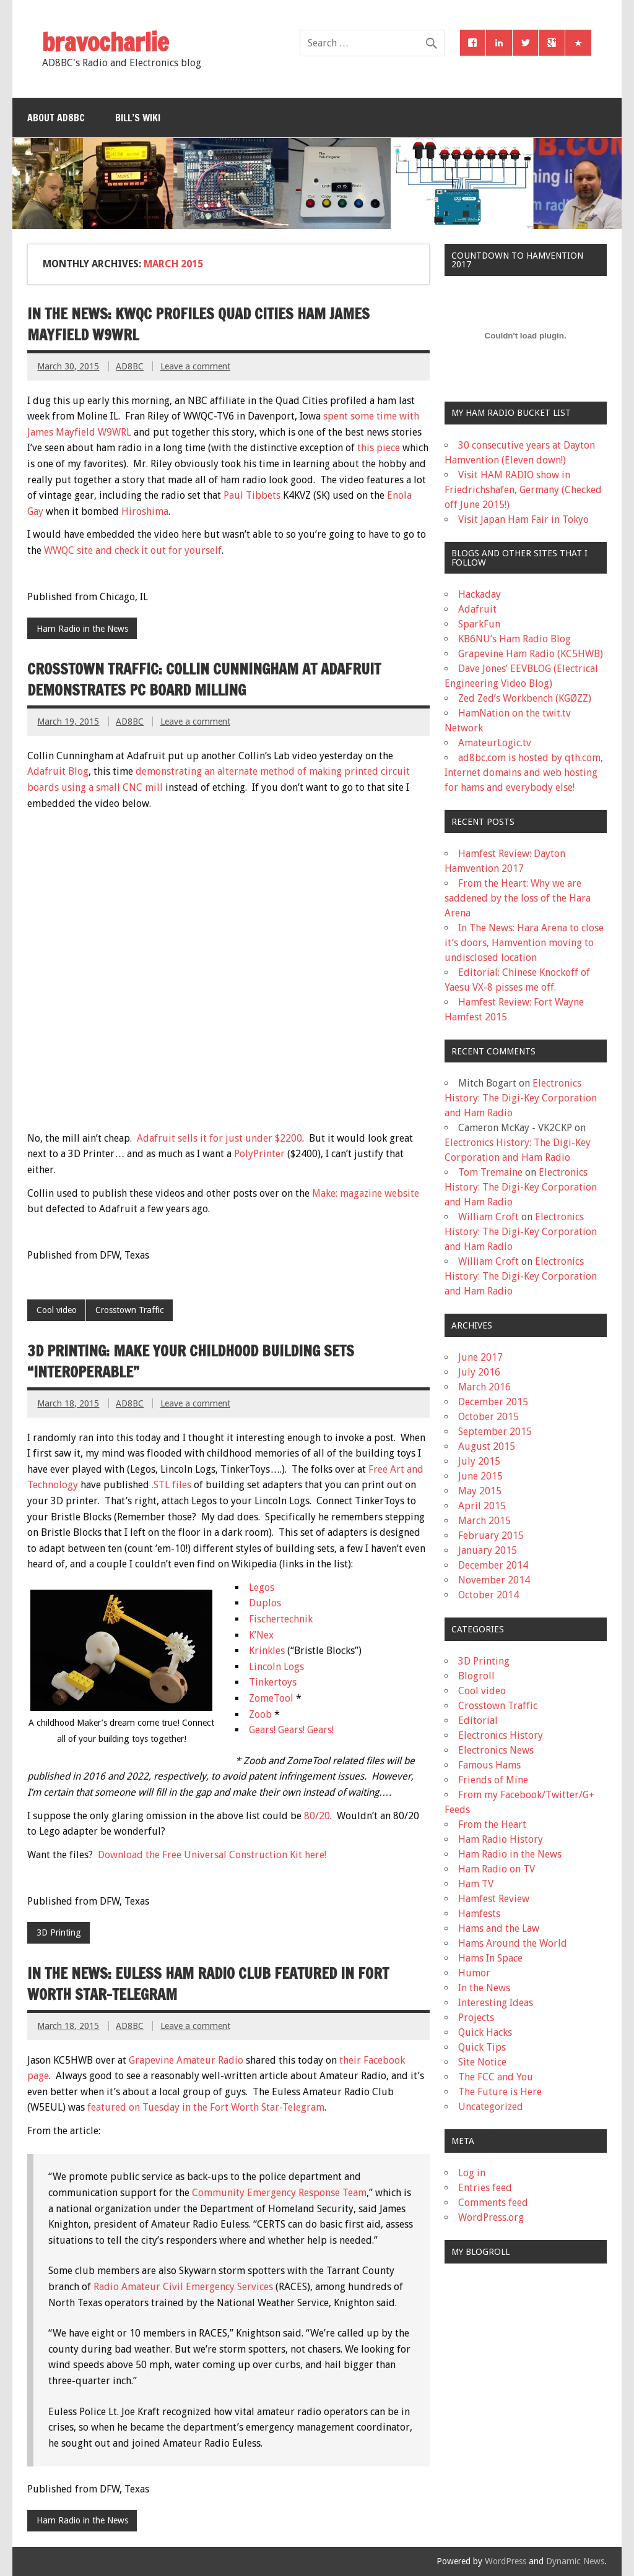 This screenshot has width=634, height=2576. Describe the element at coordinates (276, 1667) in the screenshot. I see `Lincoln Logs` at that location.